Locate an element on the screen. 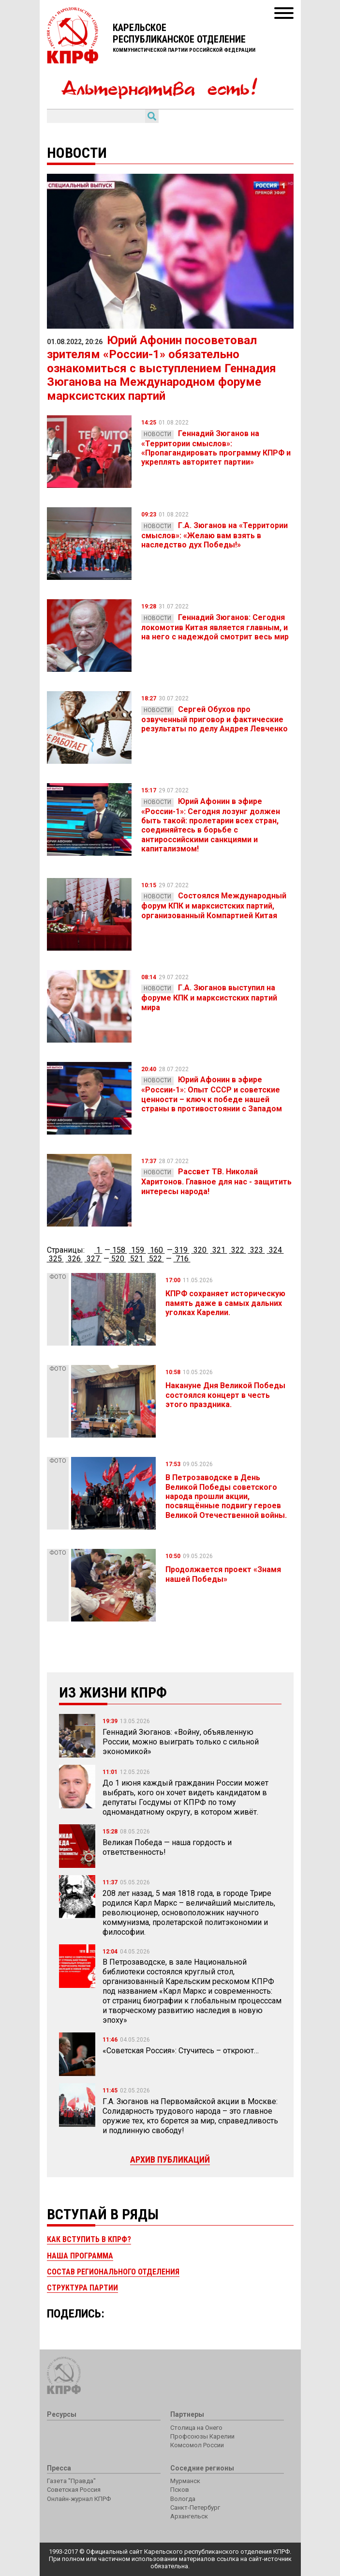 The height and width of the screenshot is (2576, 340). Структура партии is located at coordinates (82, 2287).